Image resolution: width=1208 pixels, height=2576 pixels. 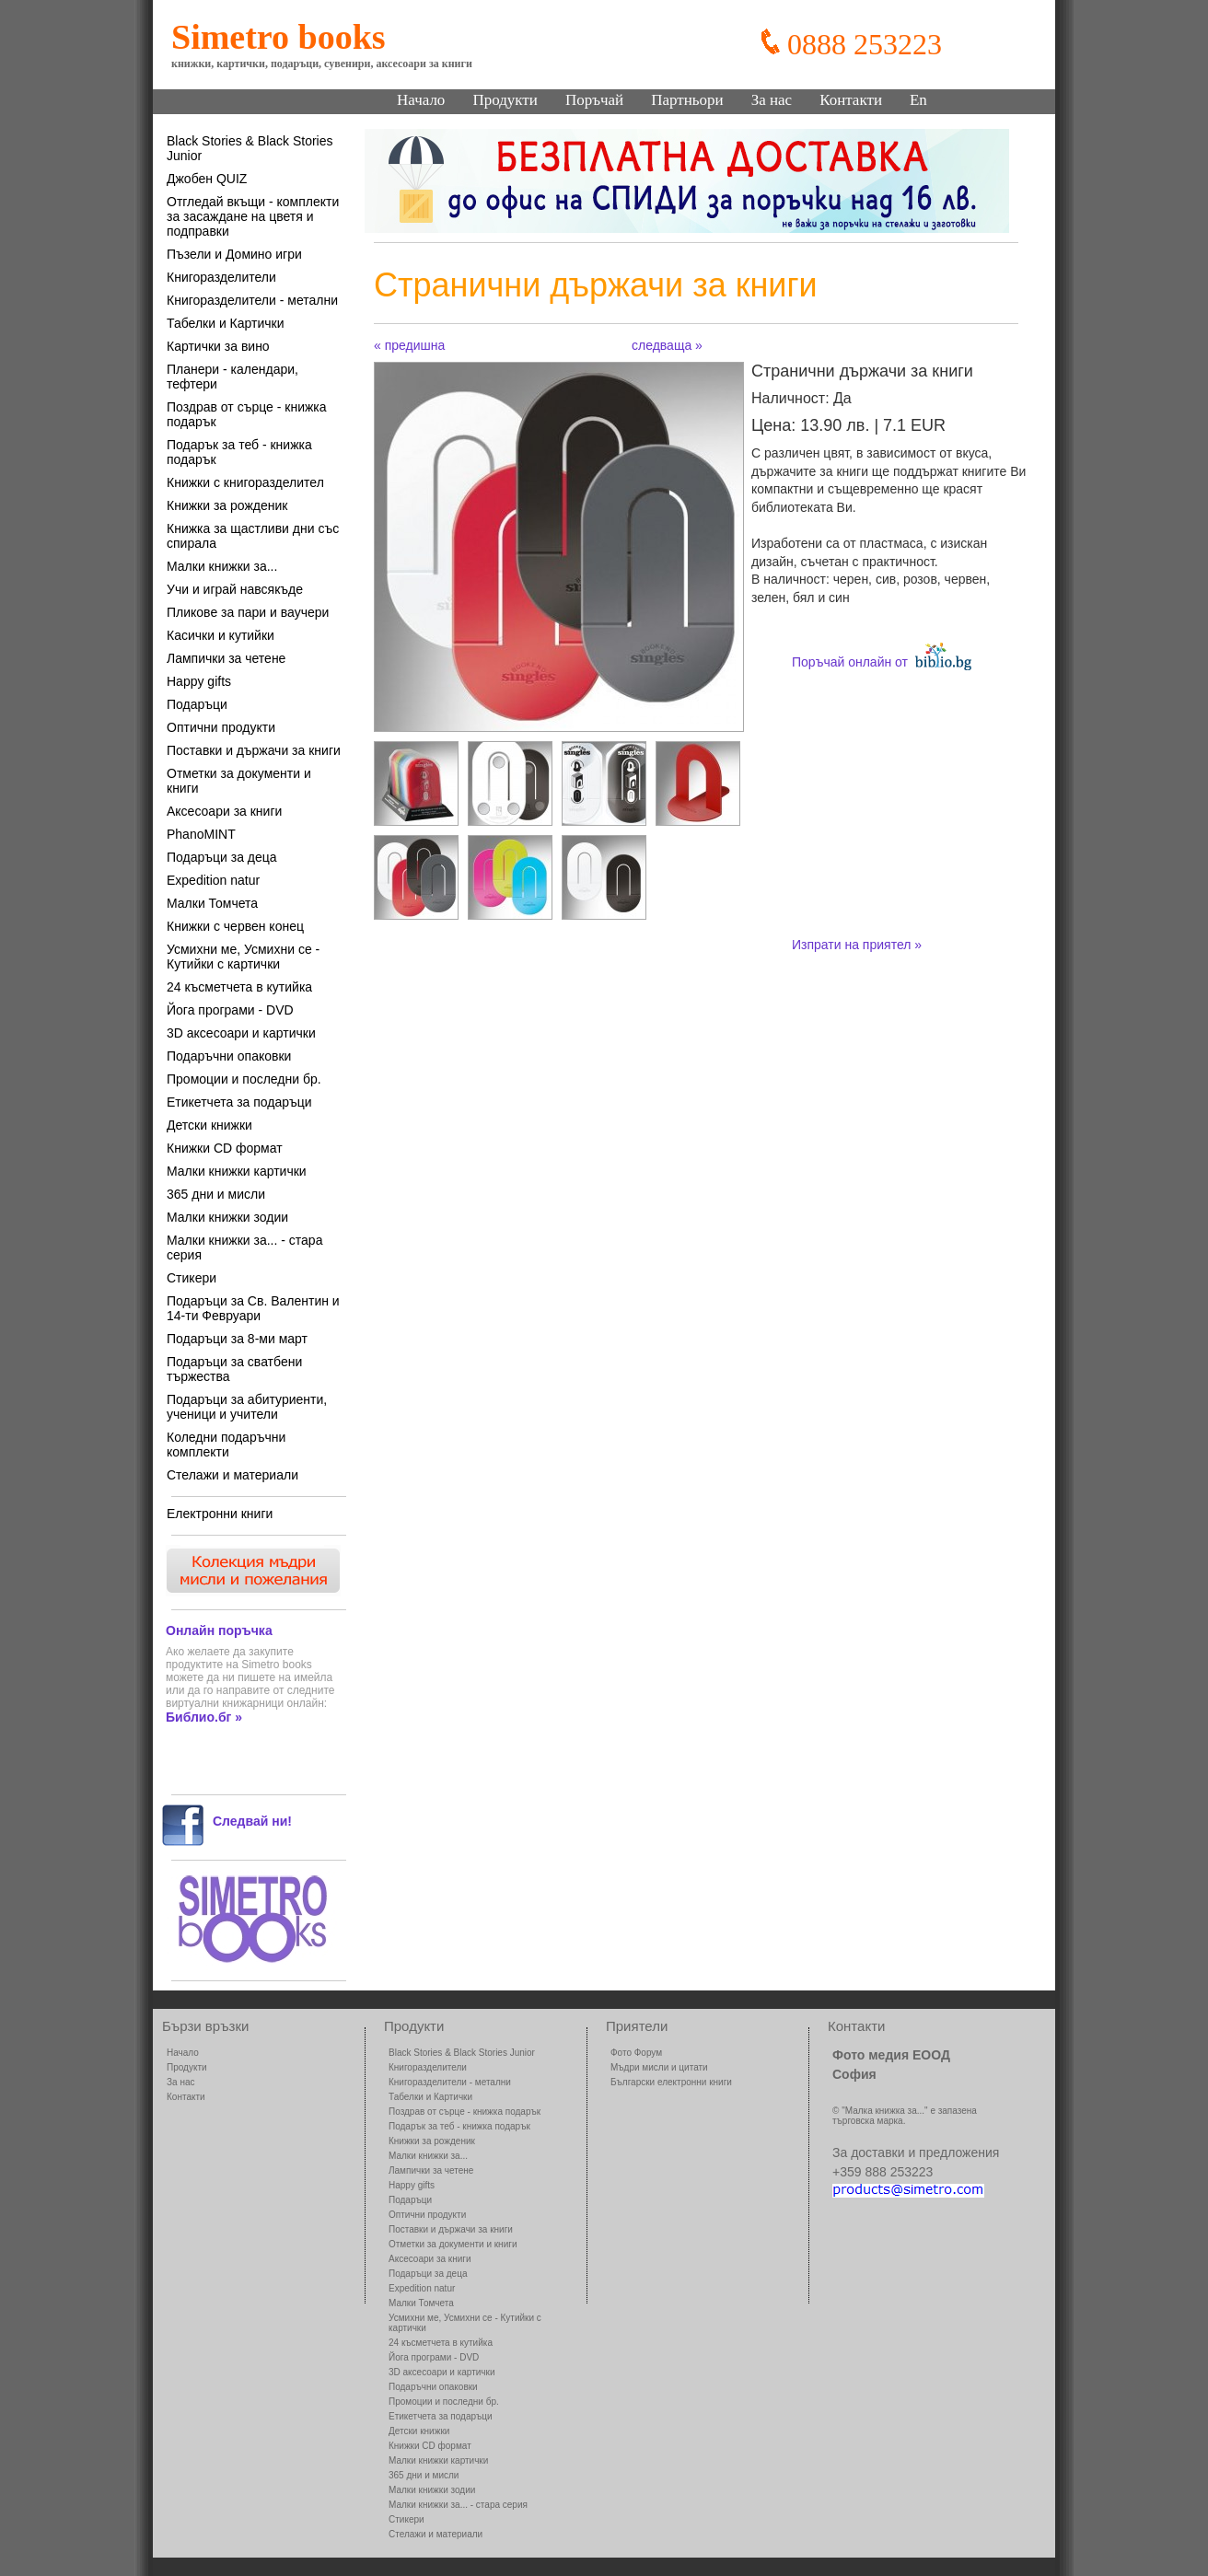 I want to click on Йога програми - DVD, so click(x=230, y=1010).